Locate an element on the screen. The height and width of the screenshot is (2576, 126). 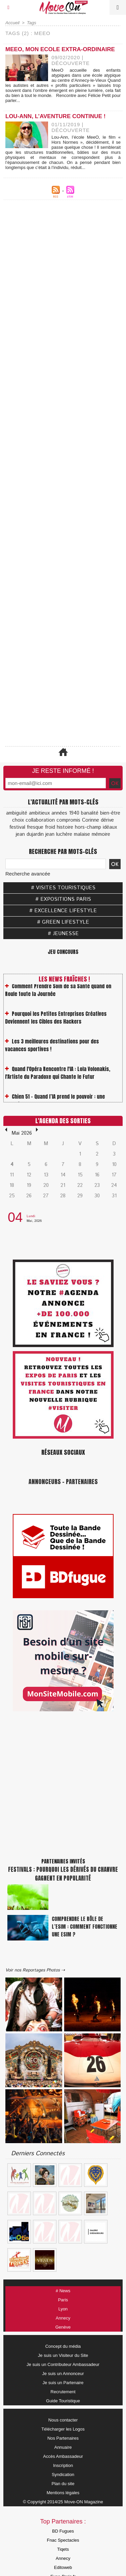
Plan du site is located at coordinates (63, 2483).